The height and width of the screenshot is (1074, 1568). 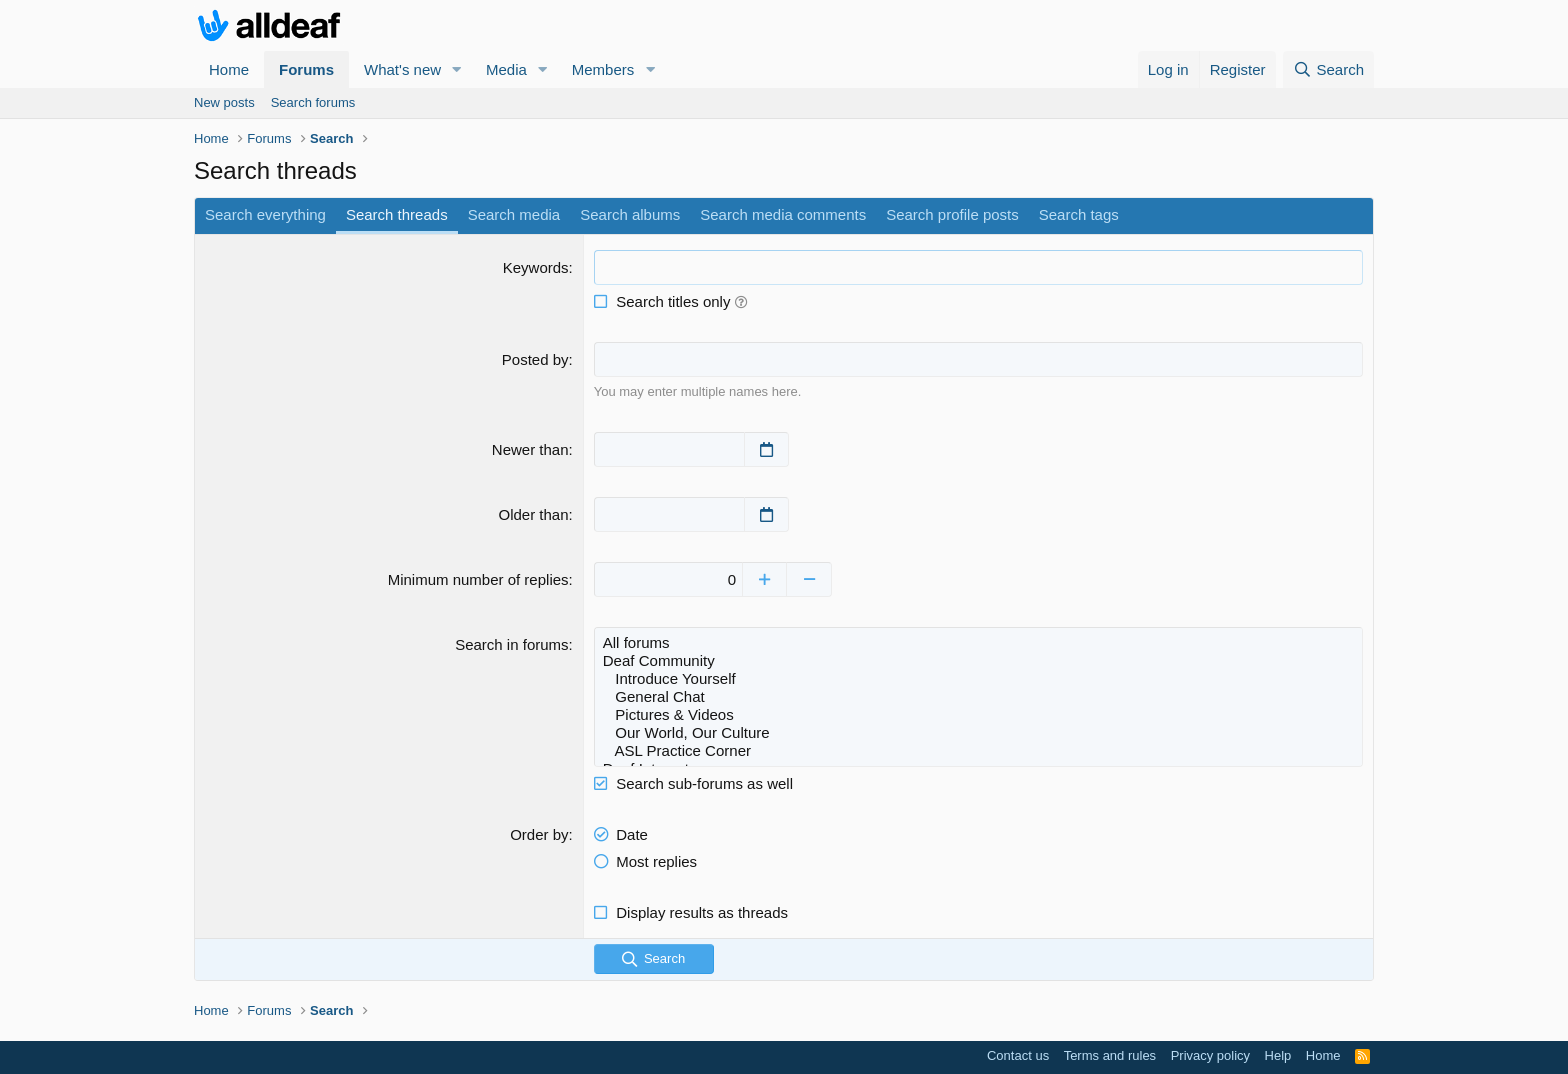 I want to click on [button], so click(x=457, y=69).